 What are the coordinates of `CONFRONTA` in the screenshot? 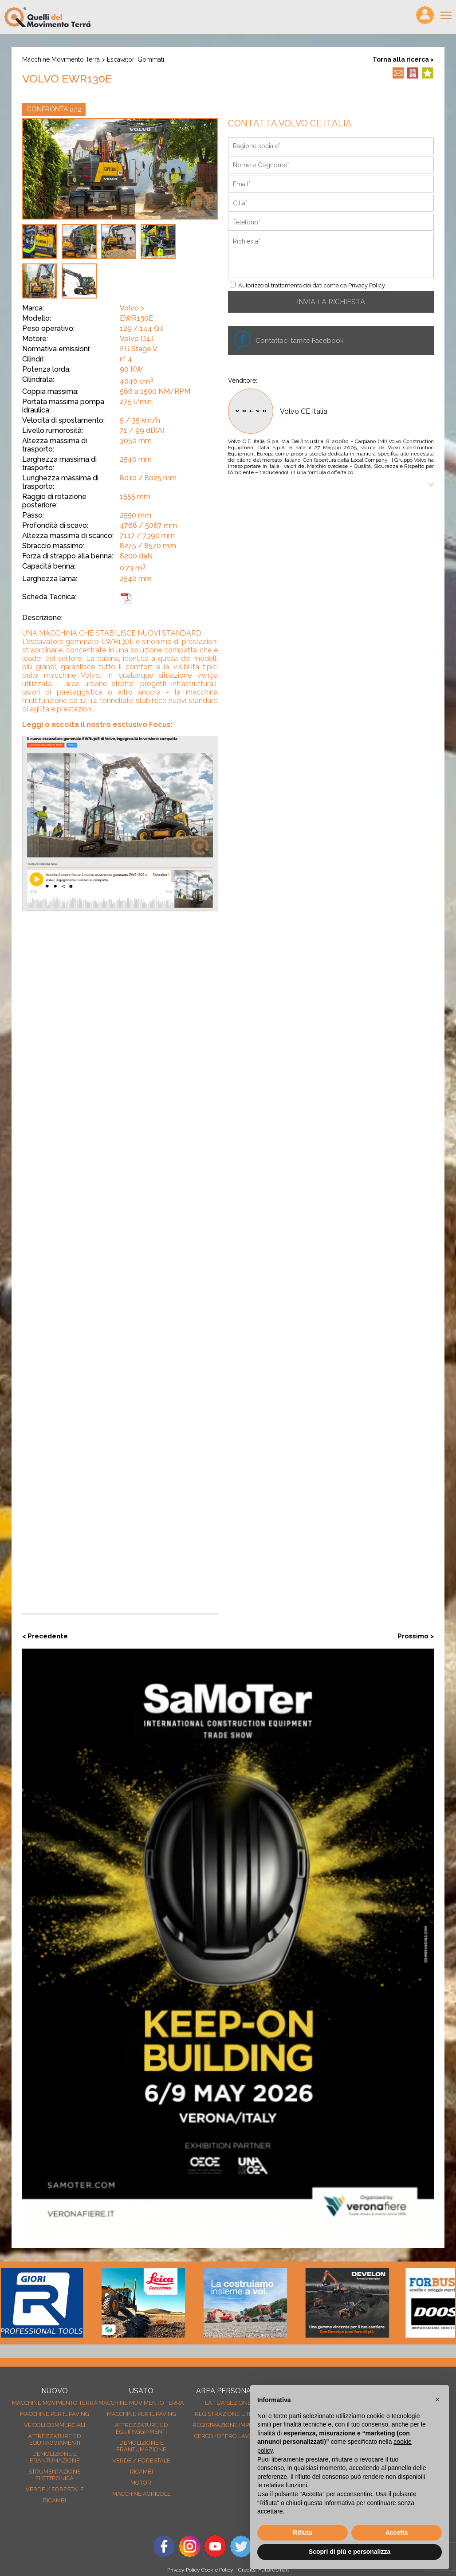 It's located at (54, 109).